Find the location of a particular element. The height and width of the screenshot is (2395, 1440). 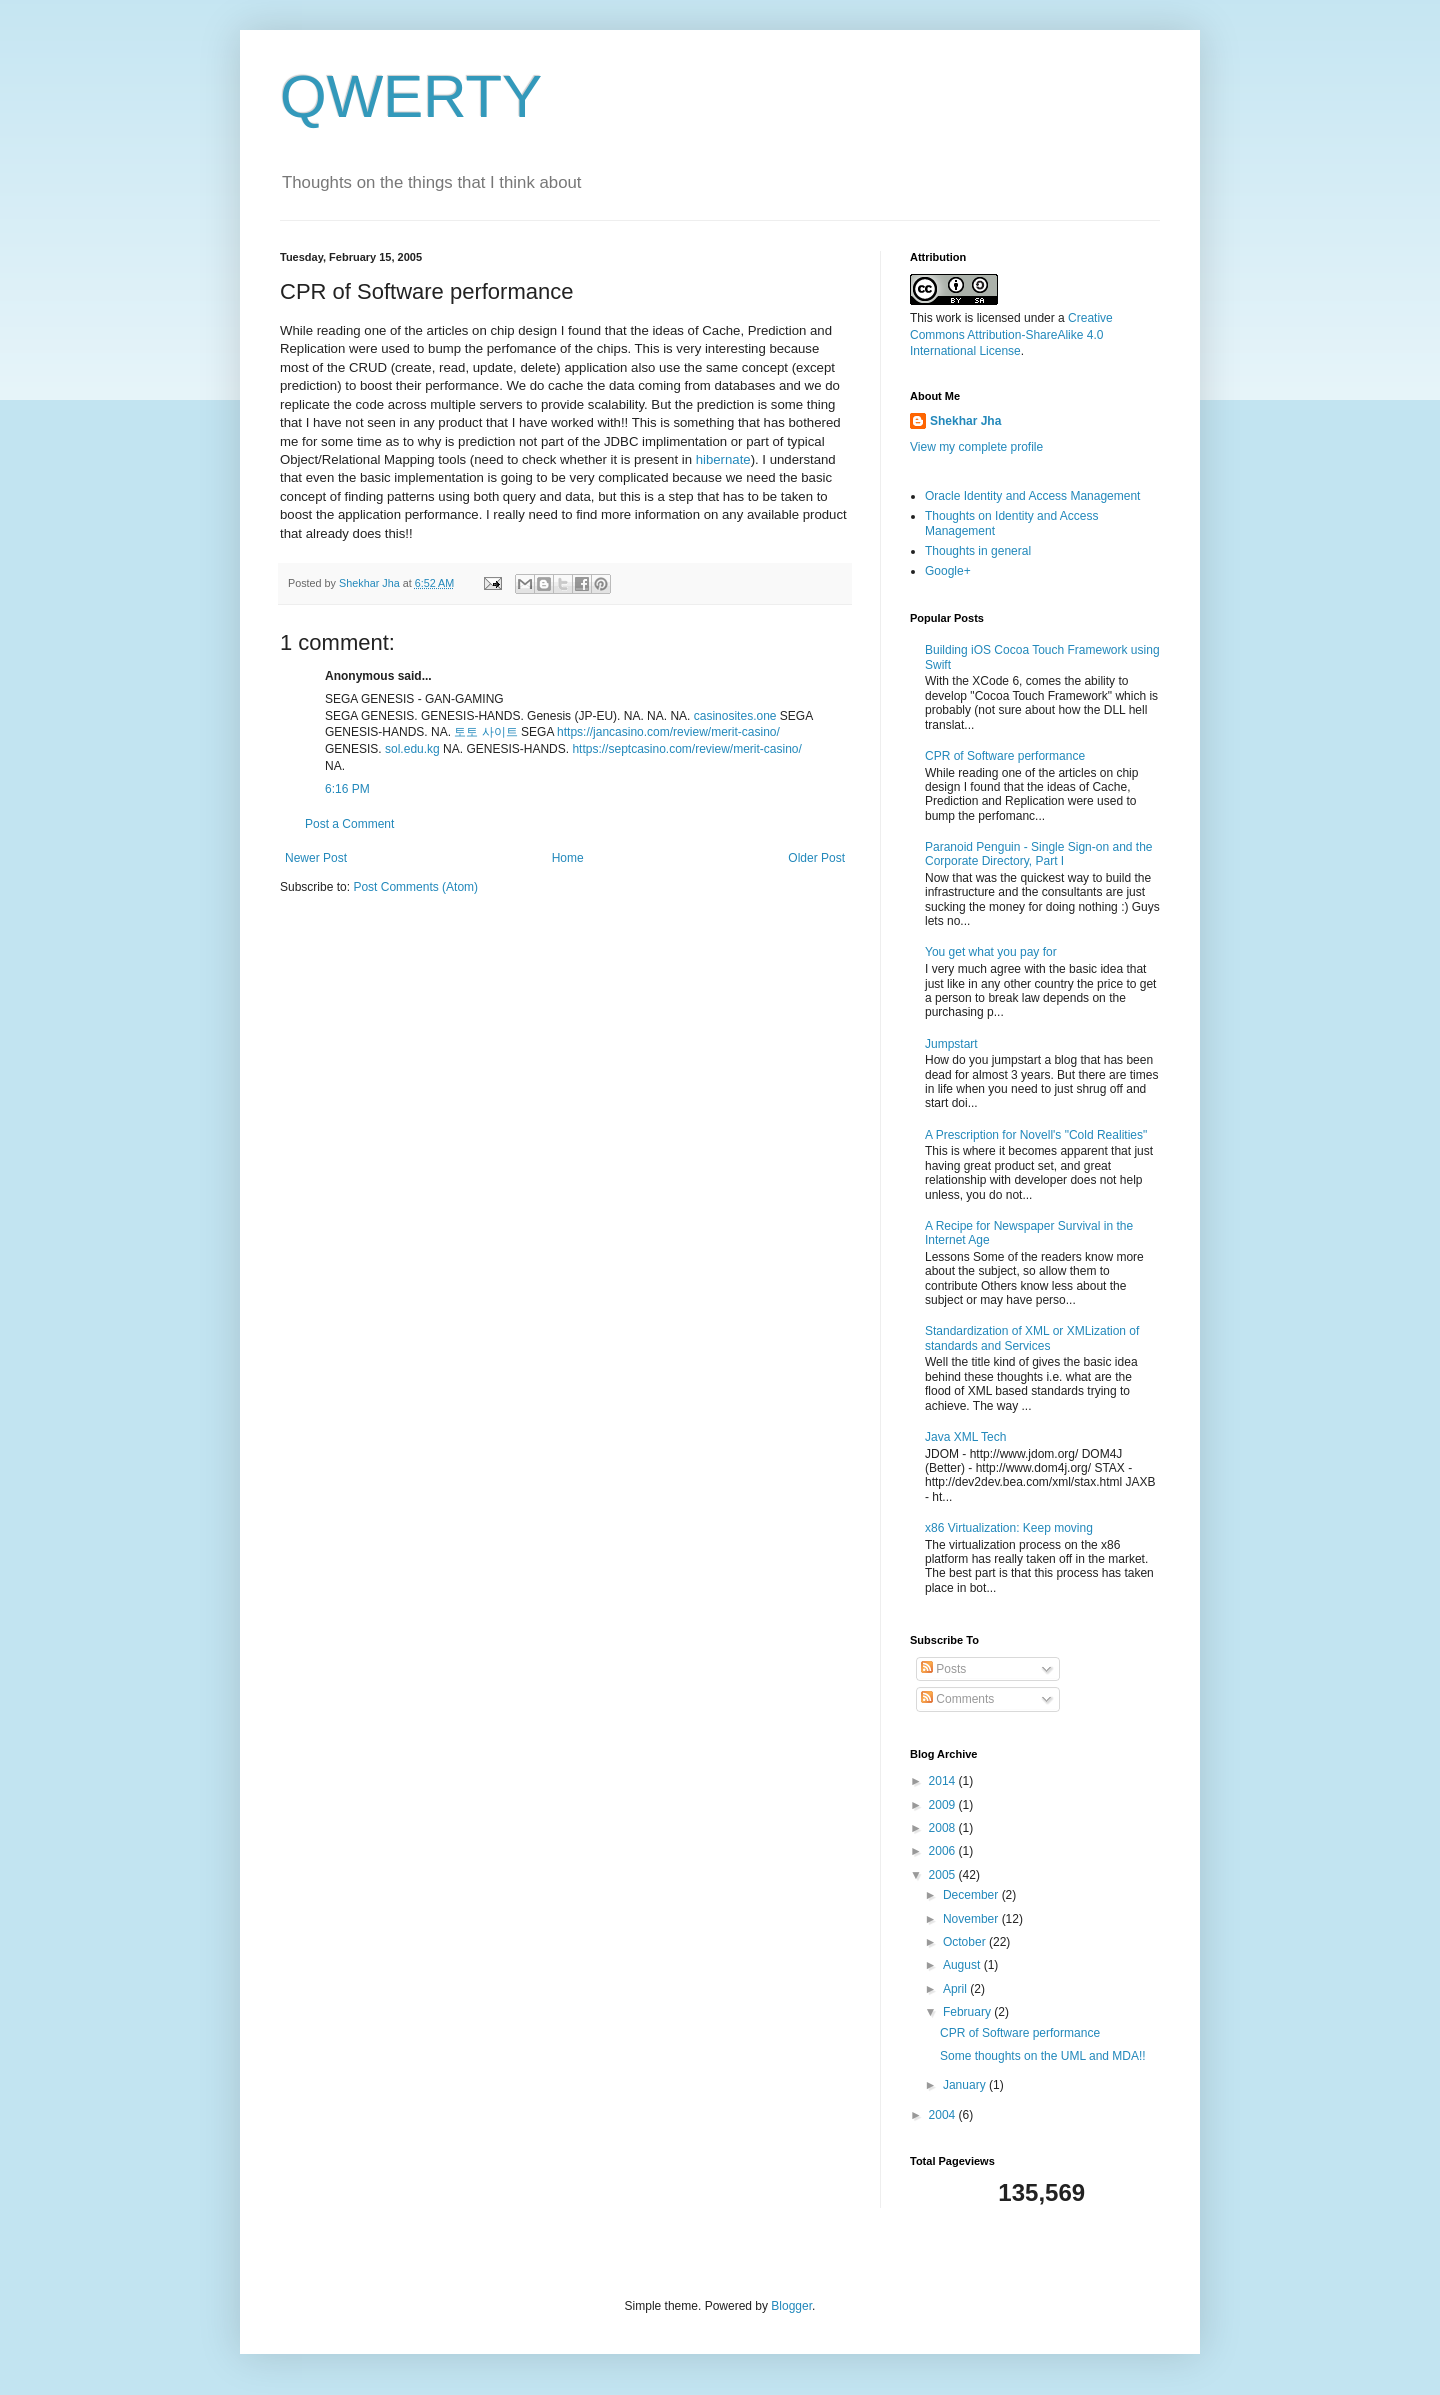

Post Comments (Atom) is located at coordinates (415, 887).